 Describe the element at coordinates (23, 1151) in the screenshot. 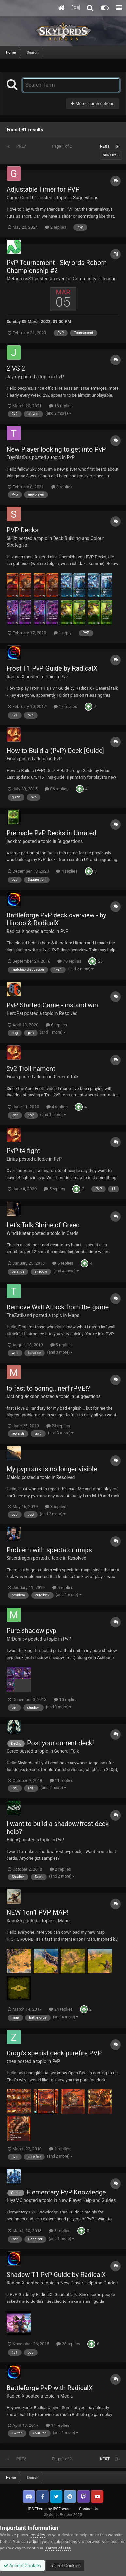

I see `PvP t4 fight` at that location.